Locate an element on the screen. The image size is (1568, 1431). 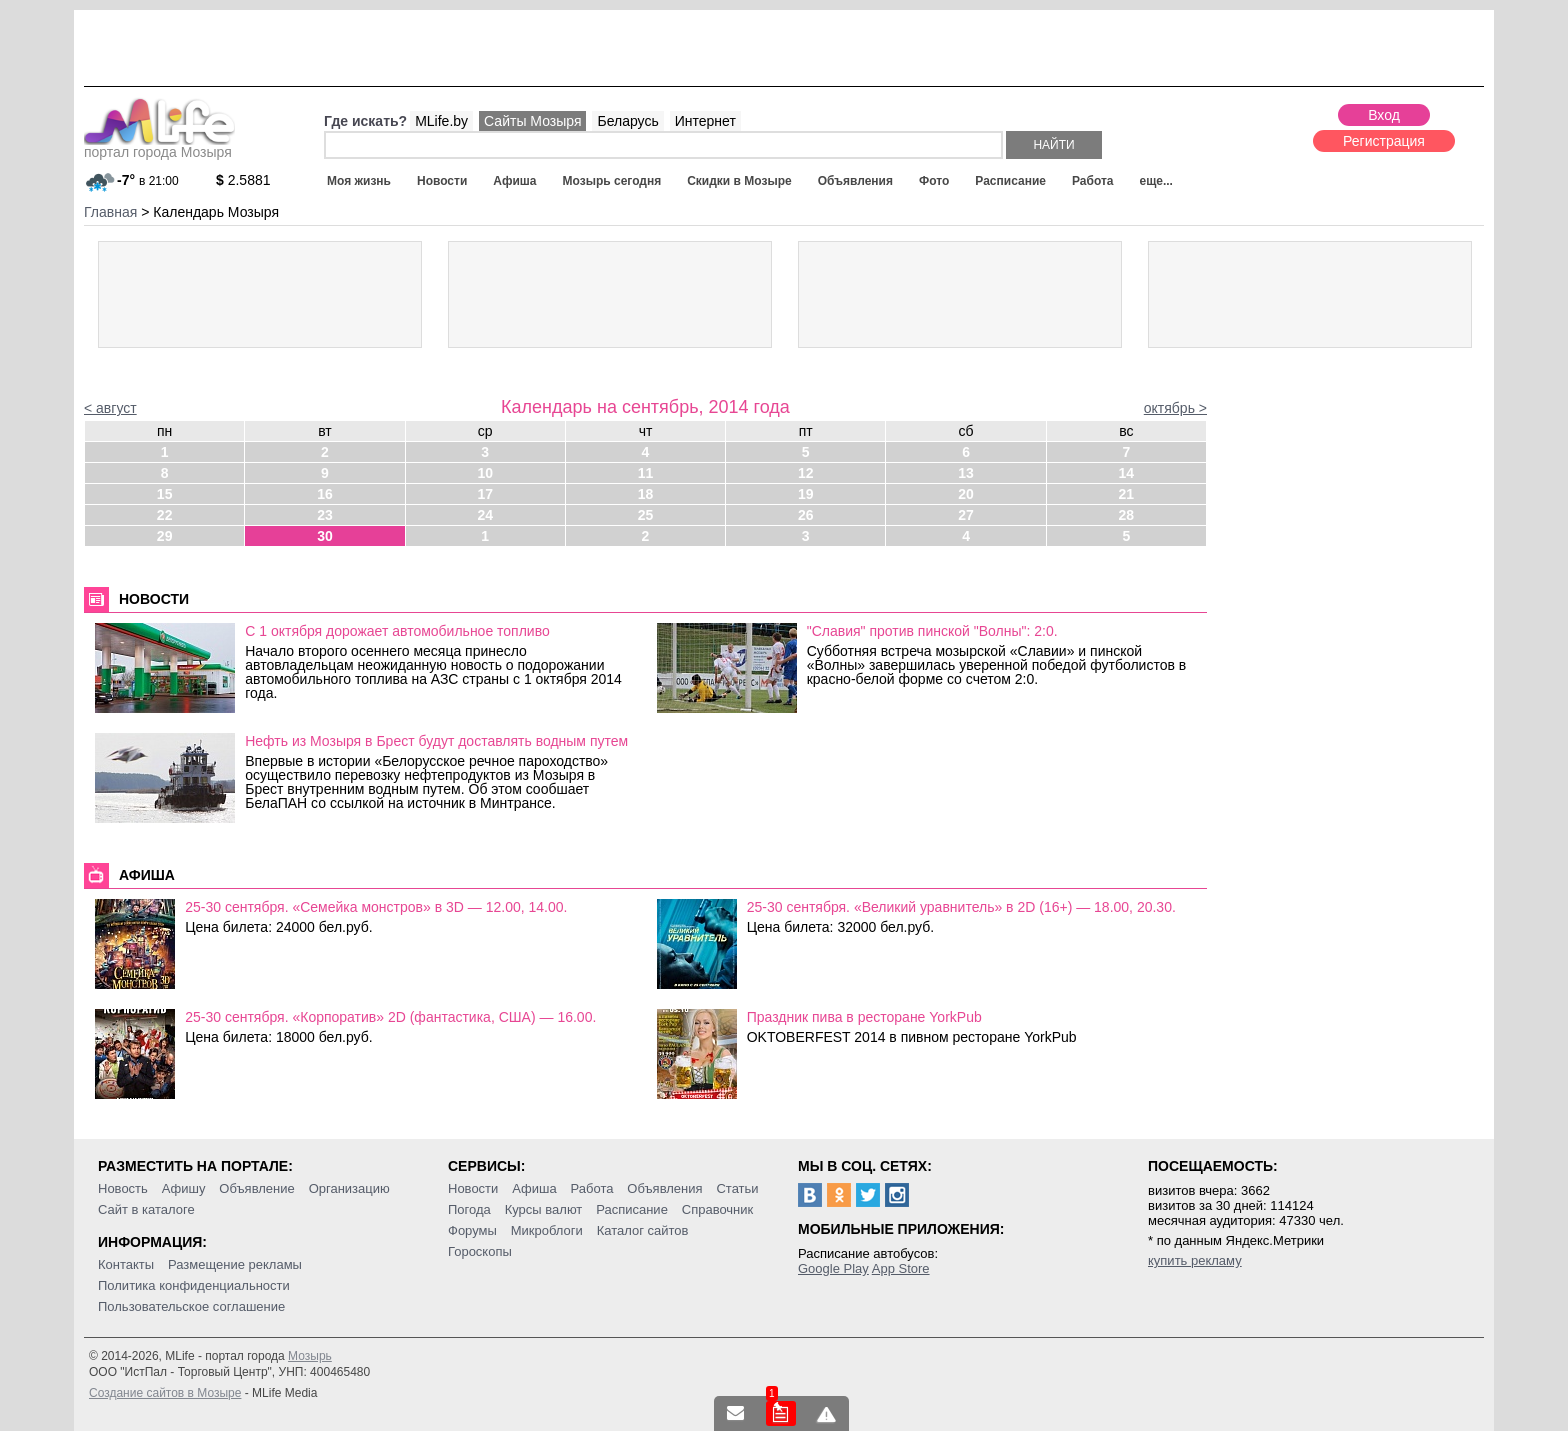
еще... is located at coordinates (1155, 181).